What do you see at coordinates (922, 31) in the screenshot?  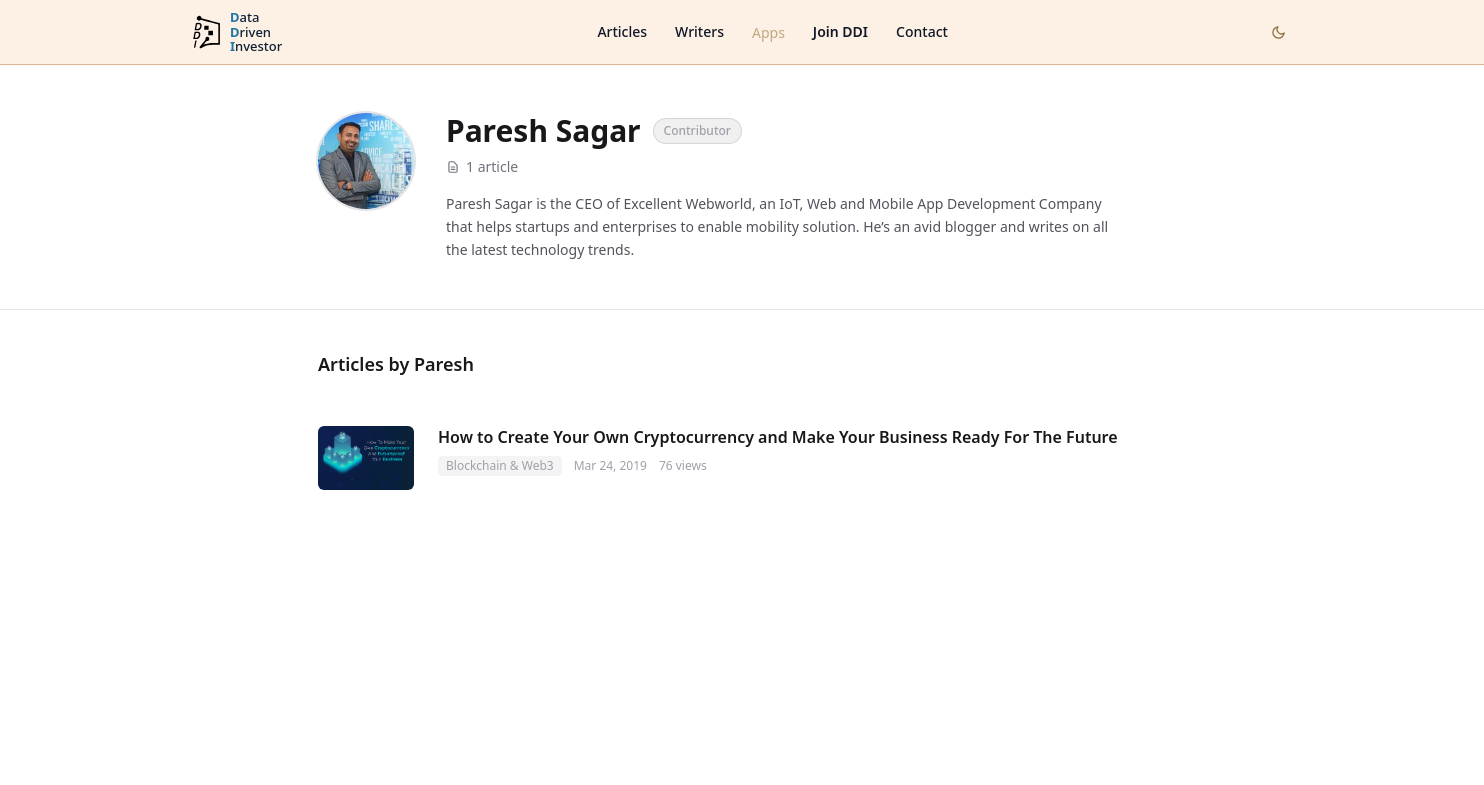 I see `Contact` at bounding box center [922, 31].